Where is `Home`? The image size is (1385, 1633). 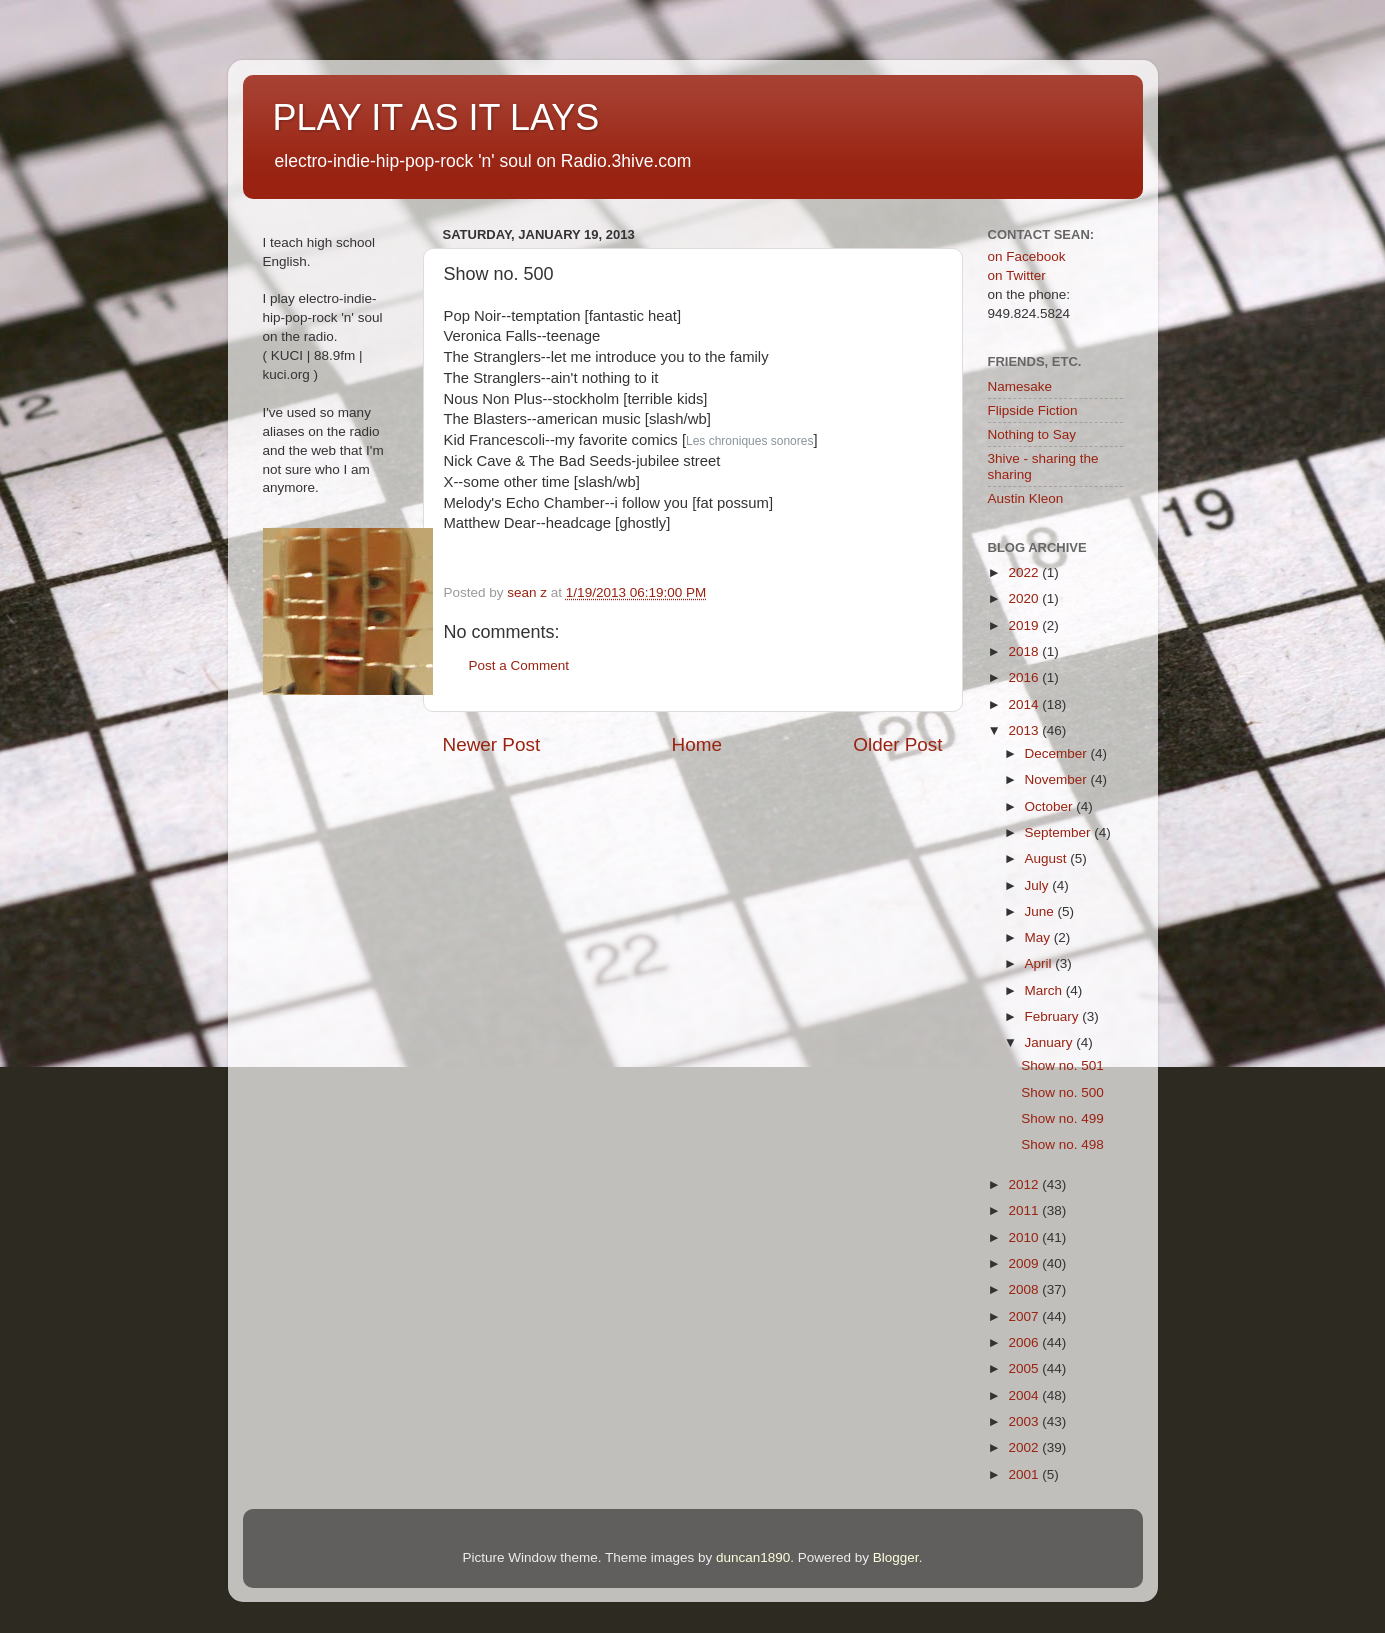
Home is located at coordinates (697, 744).